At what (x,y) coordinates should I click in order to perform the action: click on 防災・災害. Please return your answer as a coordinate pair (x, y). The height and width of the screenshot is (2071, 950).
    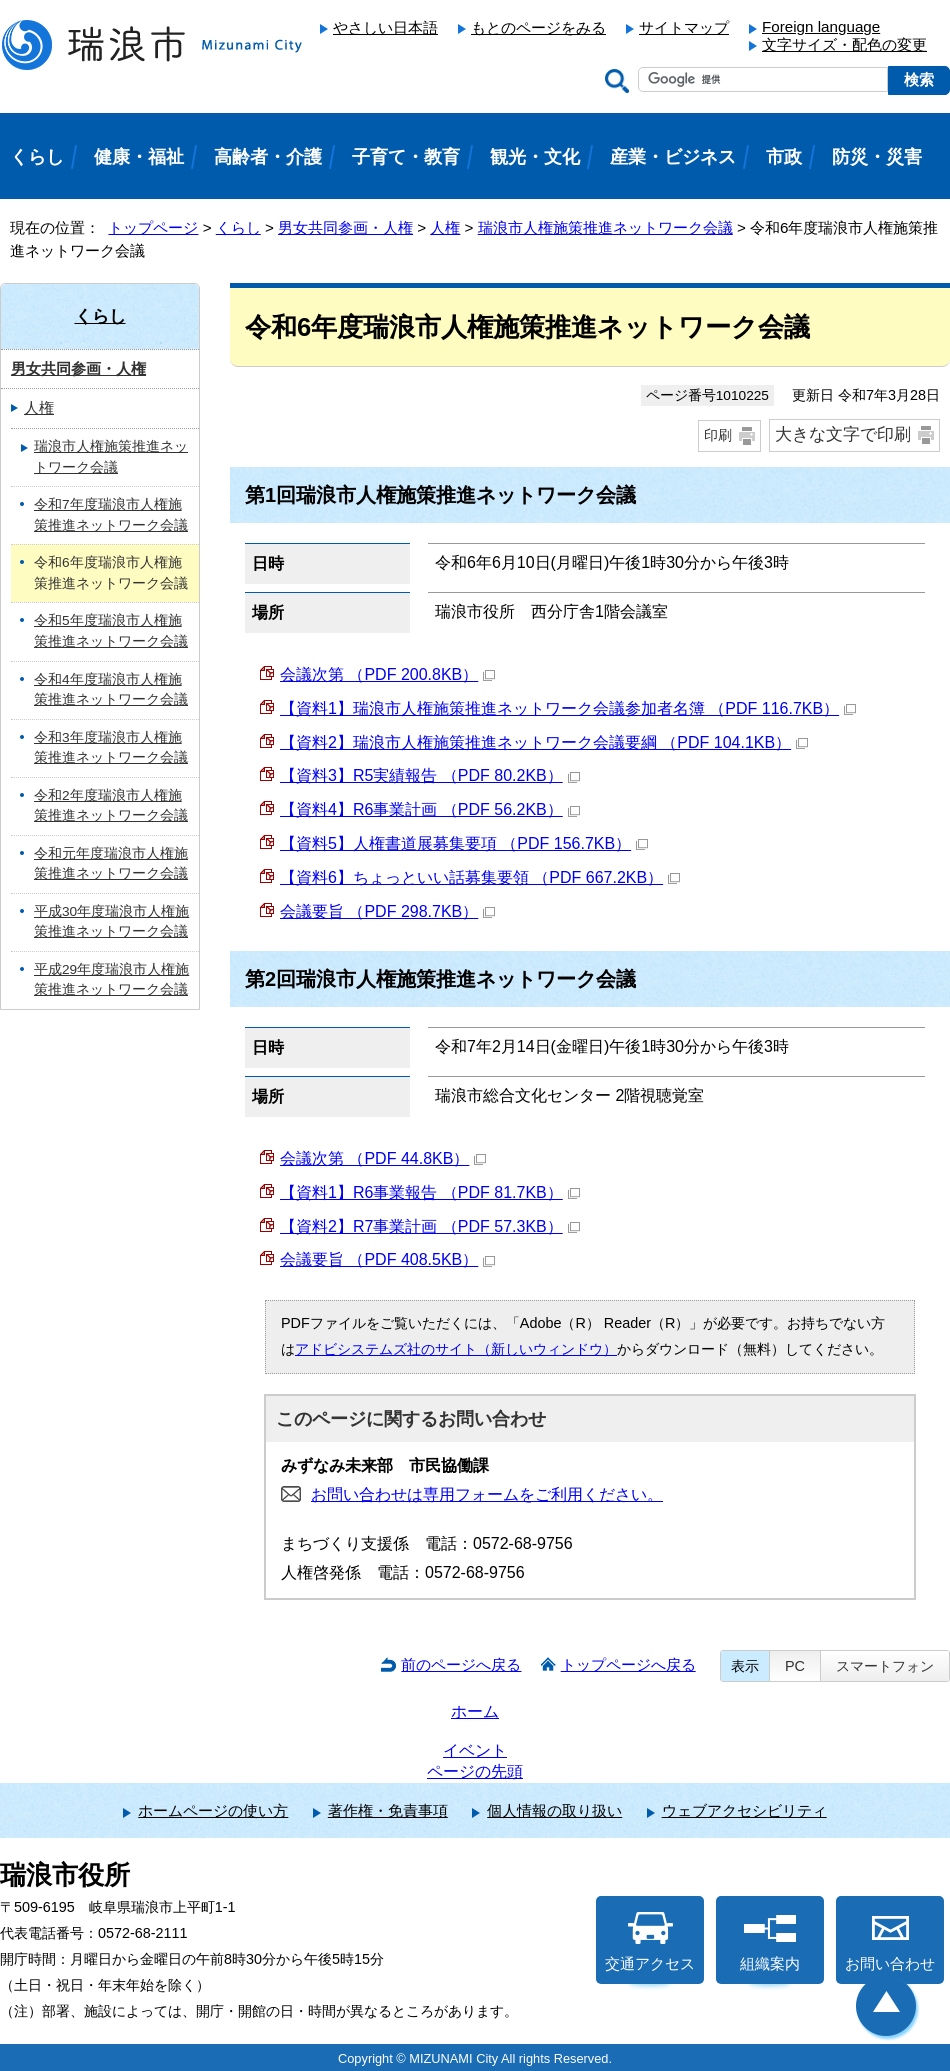
    Looking at the image, I should click on (877, 157).